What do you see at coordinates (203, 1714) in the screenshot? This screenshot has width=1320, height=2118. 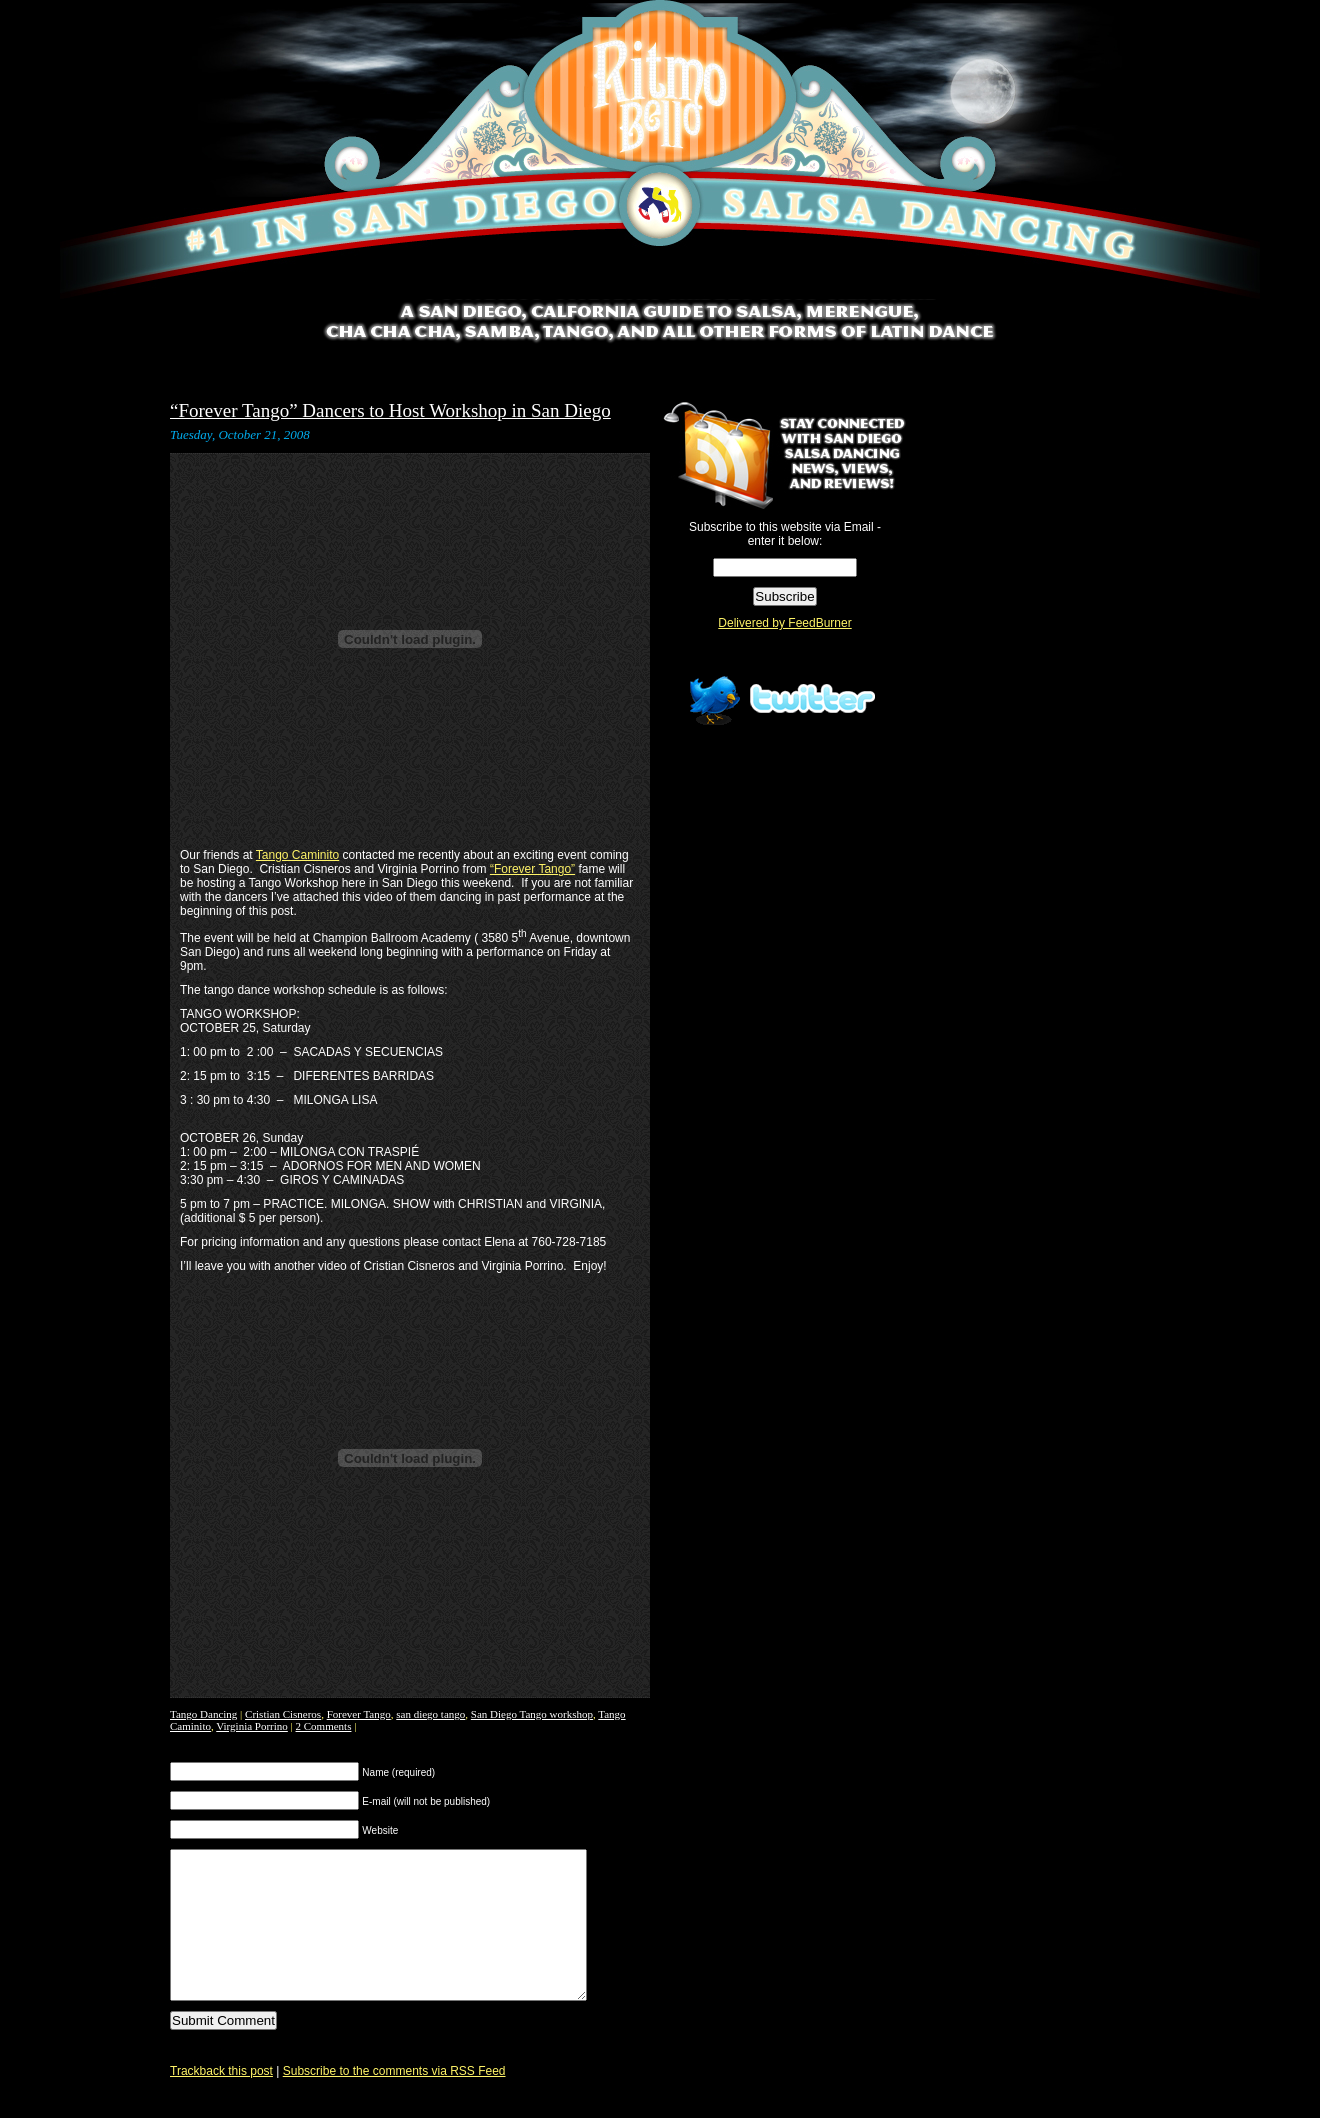 I see `Tango Dancing` at bounding box center [203, 1714].